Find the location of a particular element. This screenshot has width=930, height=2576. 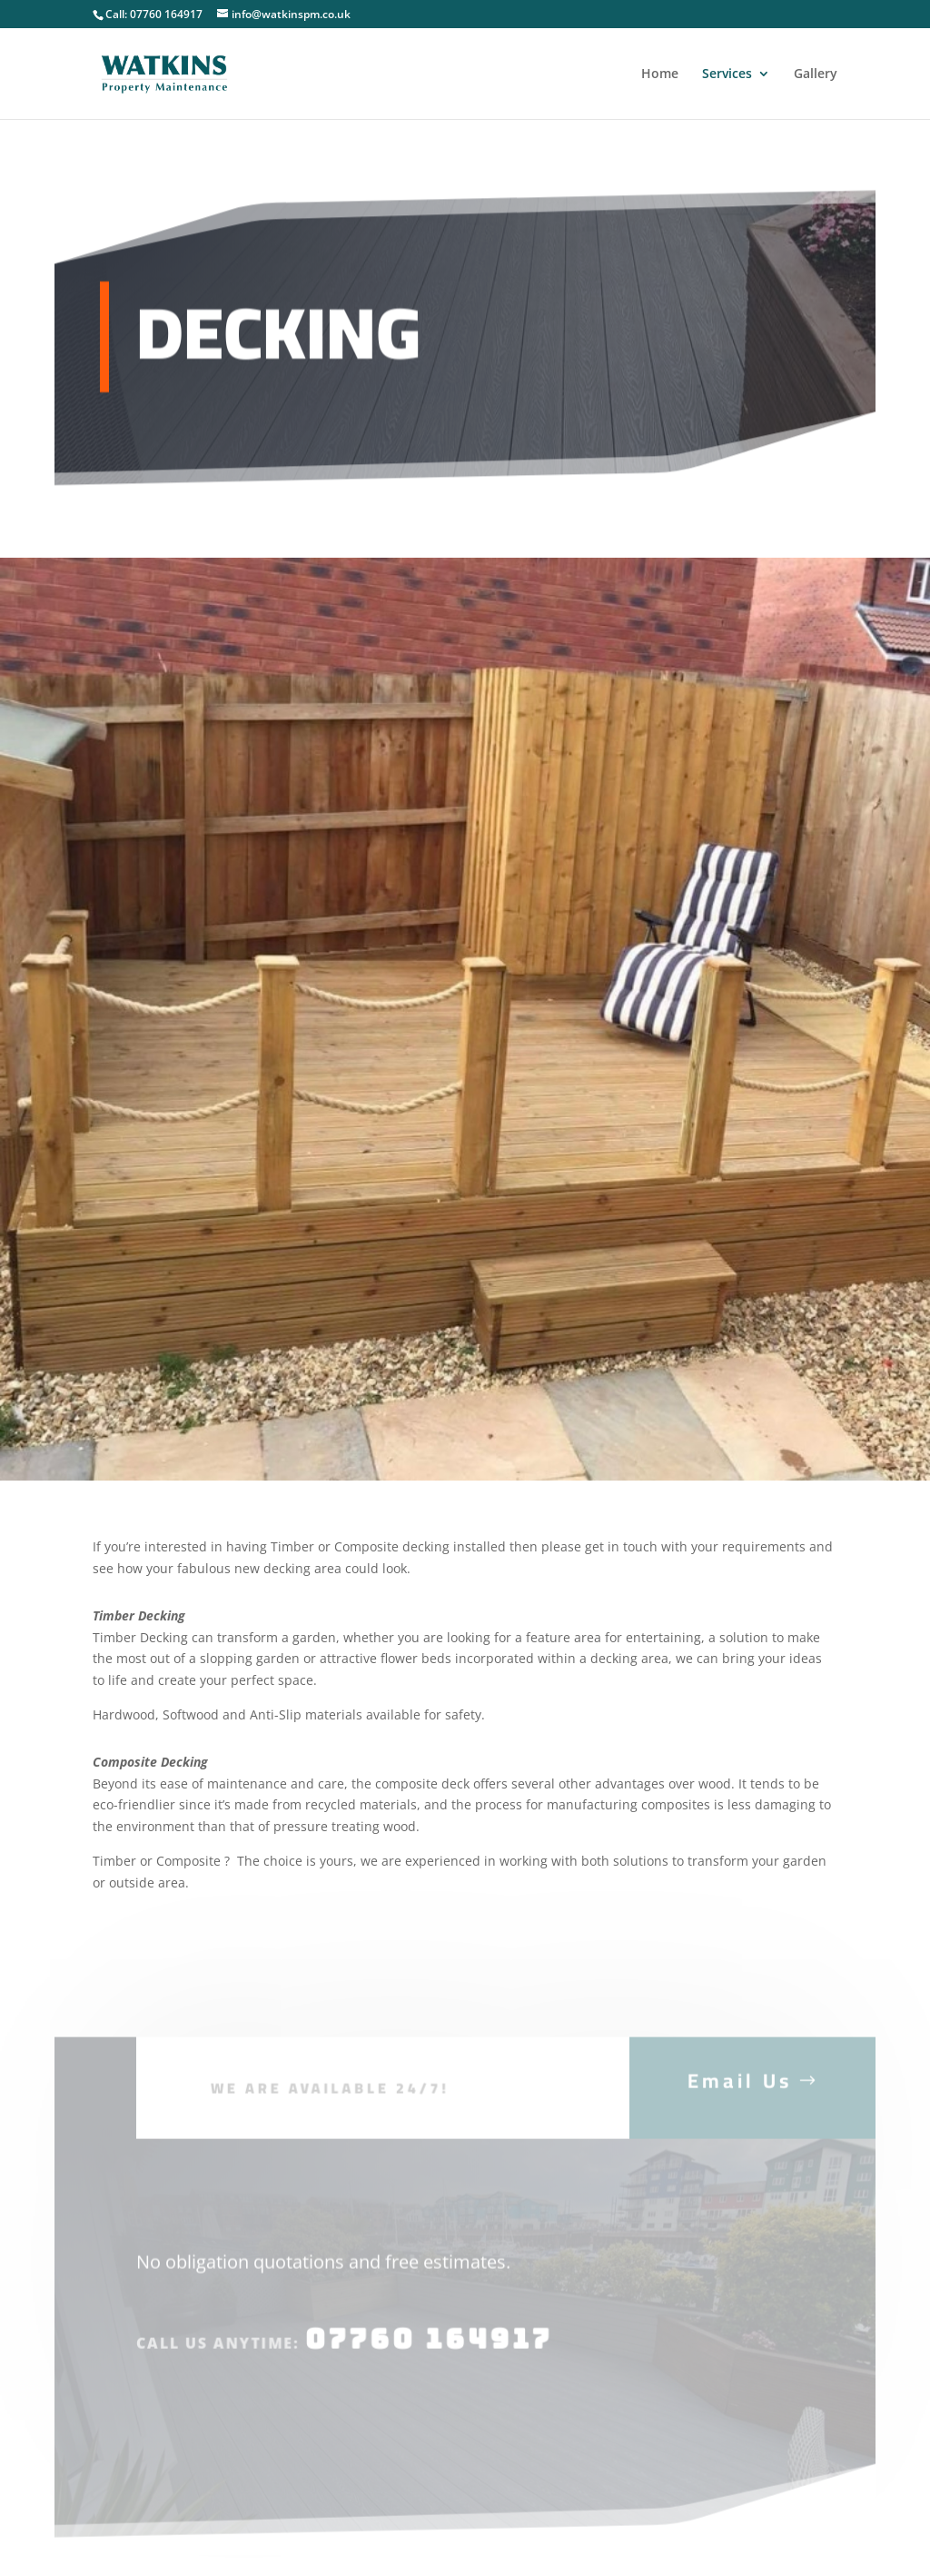

Gallery is located at coordinates (815, 74).